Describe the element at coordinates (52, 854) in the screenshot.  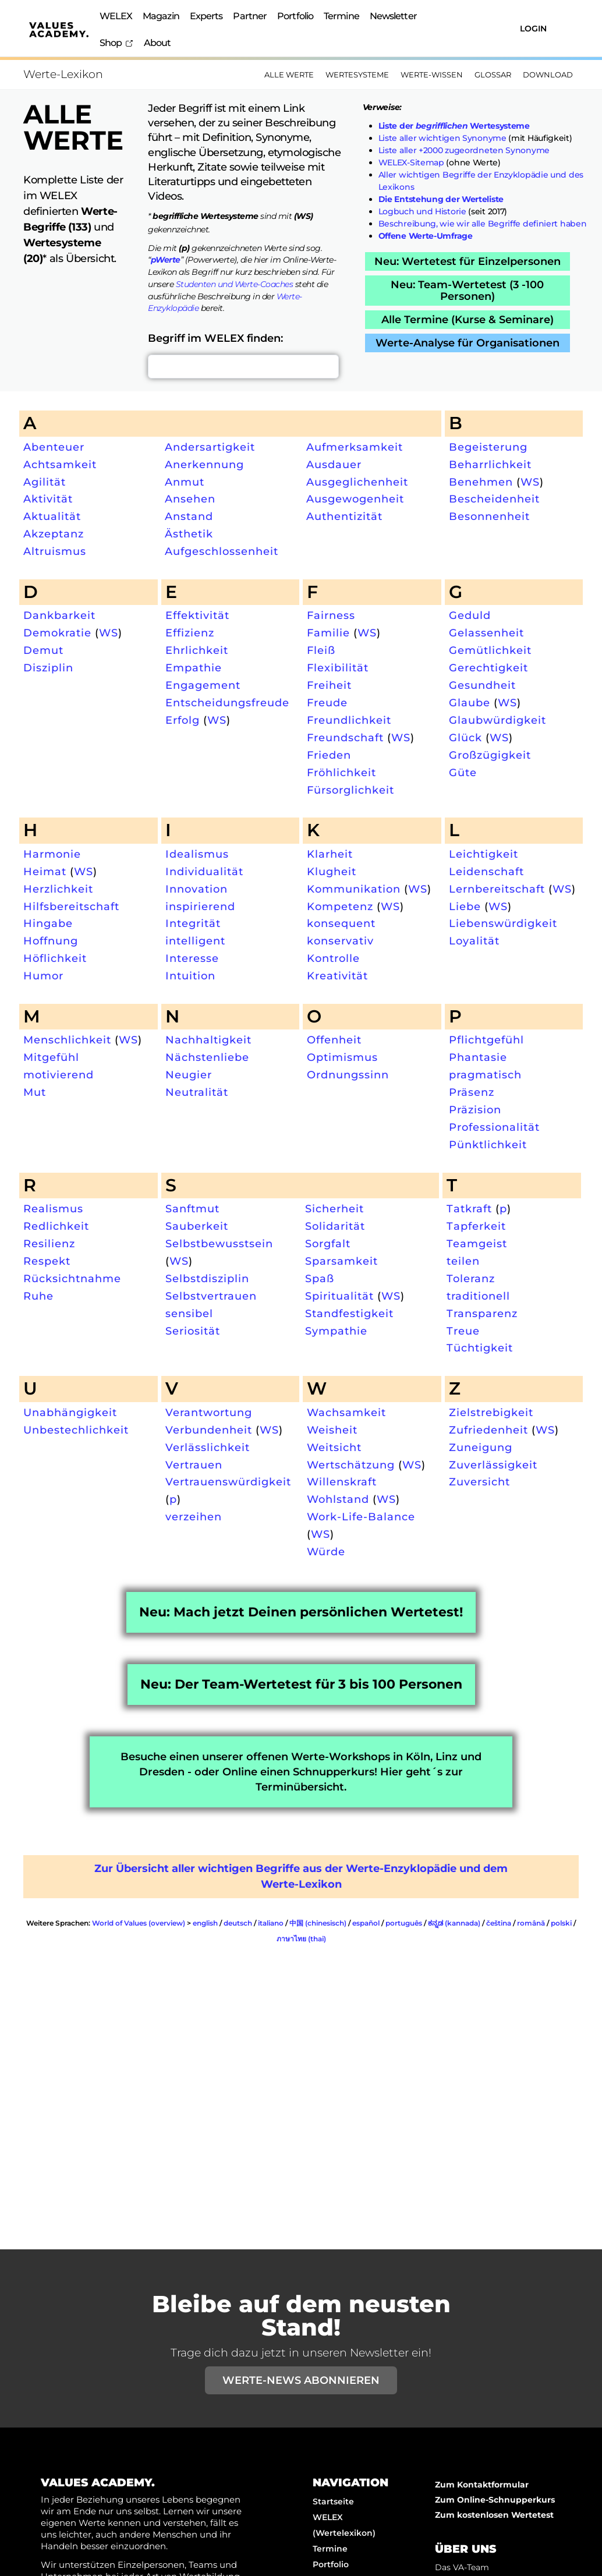
I see `Harmonie` at that location.